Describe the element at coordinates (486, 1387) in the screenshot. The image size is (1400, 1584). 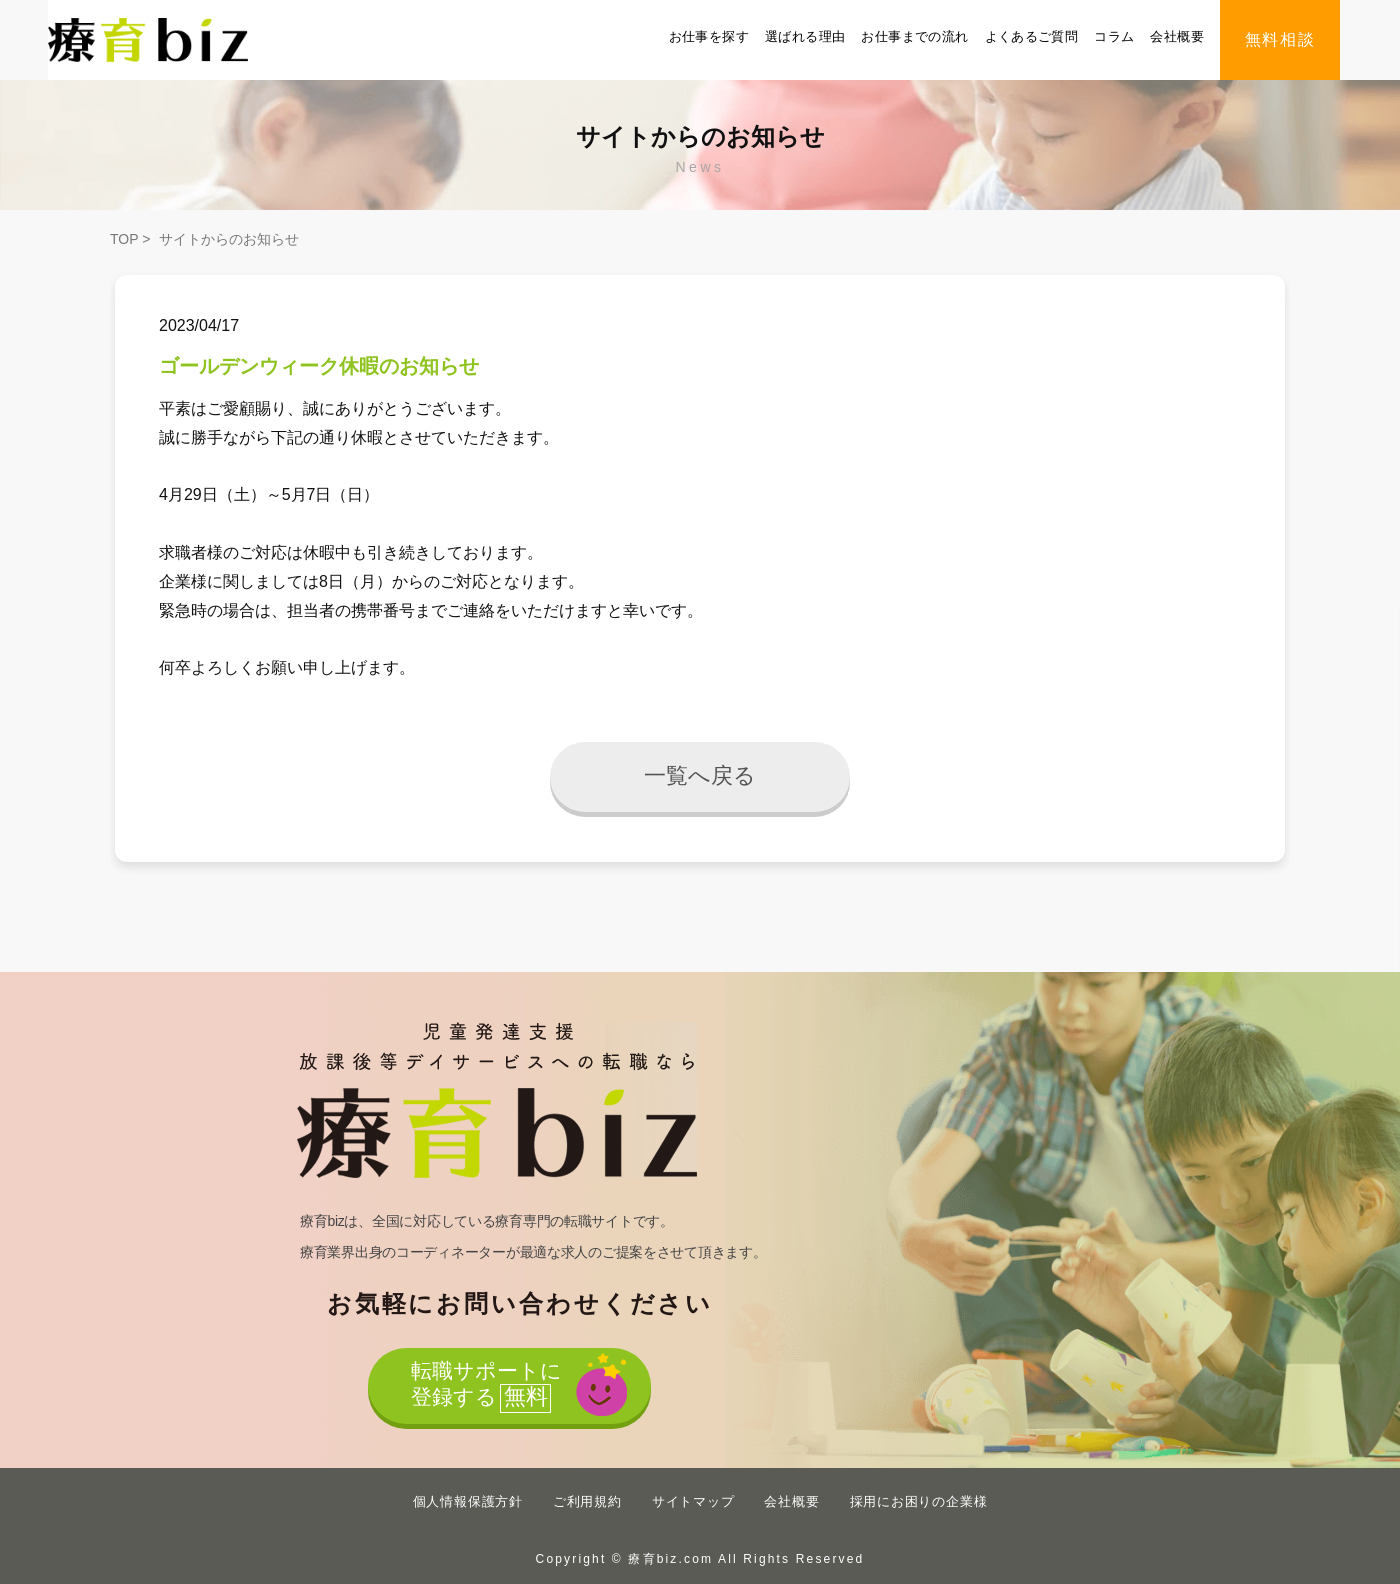
I see `転職サポートに登録する` at that location.